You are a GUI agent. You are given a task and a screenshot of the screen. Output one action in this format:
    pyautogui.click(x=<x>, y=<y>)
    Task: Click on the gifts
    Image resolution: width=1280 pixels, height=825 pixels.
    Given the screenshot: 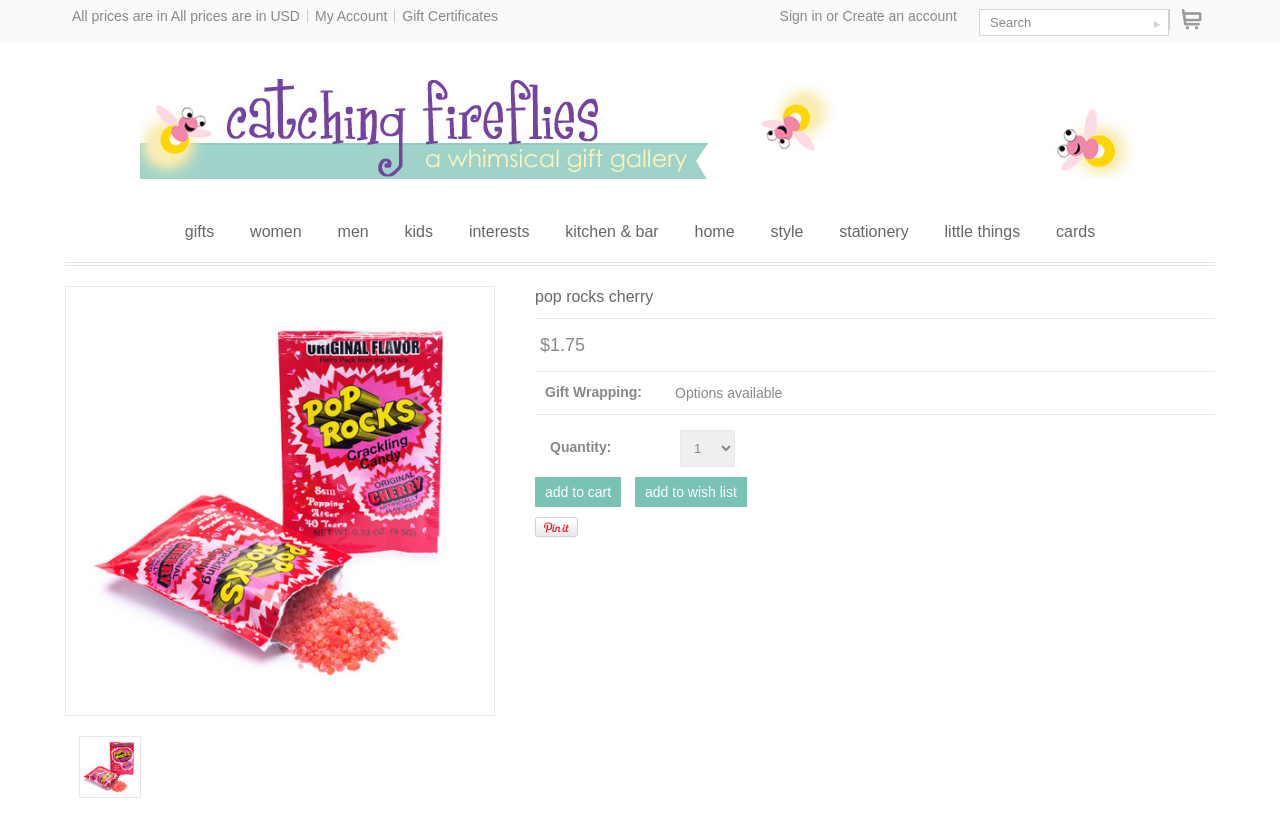 What is the action you would take?
    pyautogui.click(x=199, y=231)
    